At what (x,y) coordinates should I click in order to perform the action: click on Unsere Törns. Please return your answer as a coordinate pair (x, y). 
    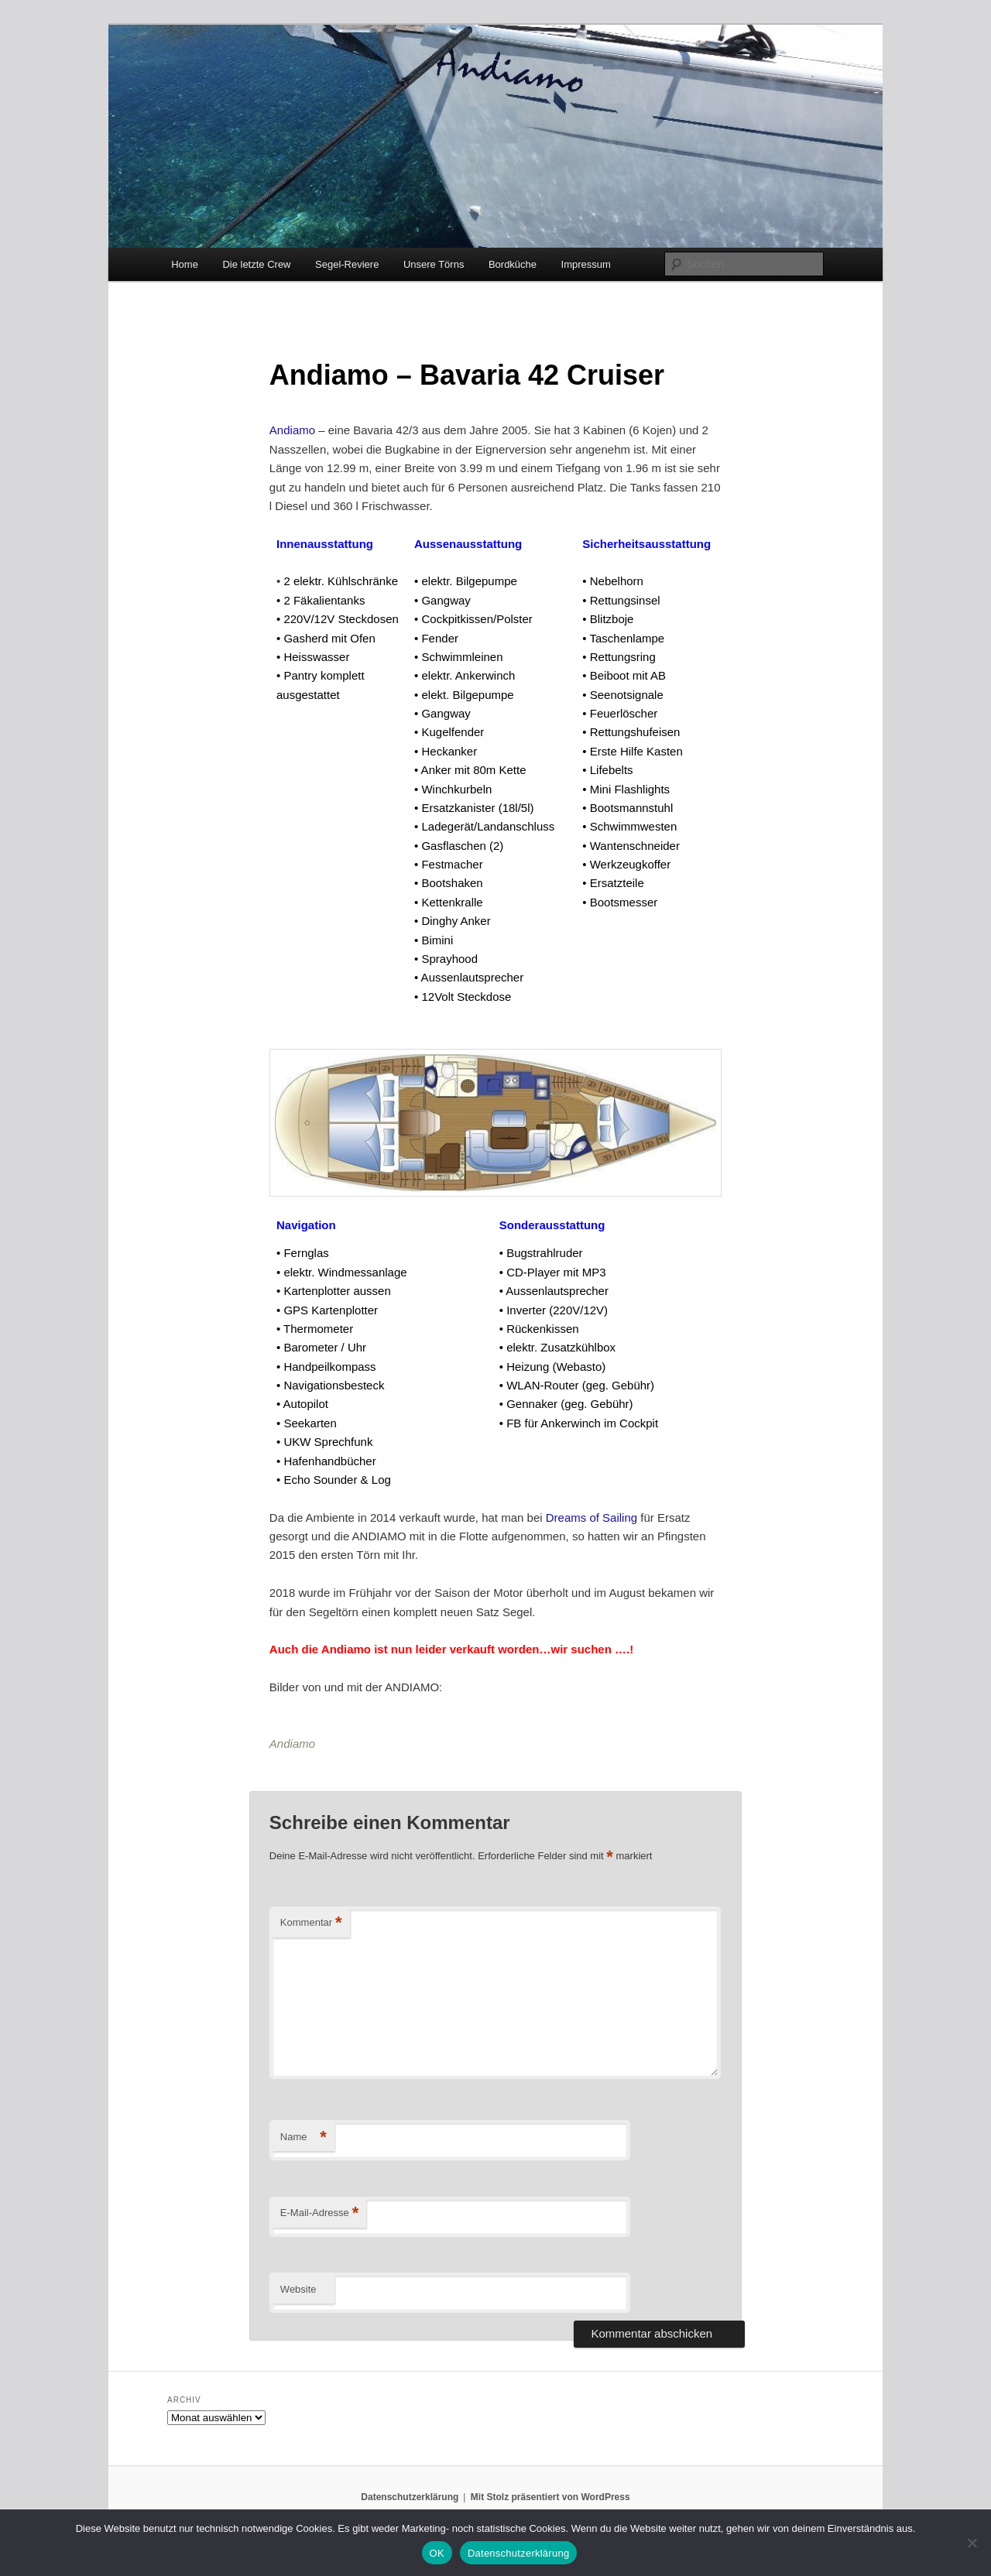
    Looking at the image, I should click on (434, 264).